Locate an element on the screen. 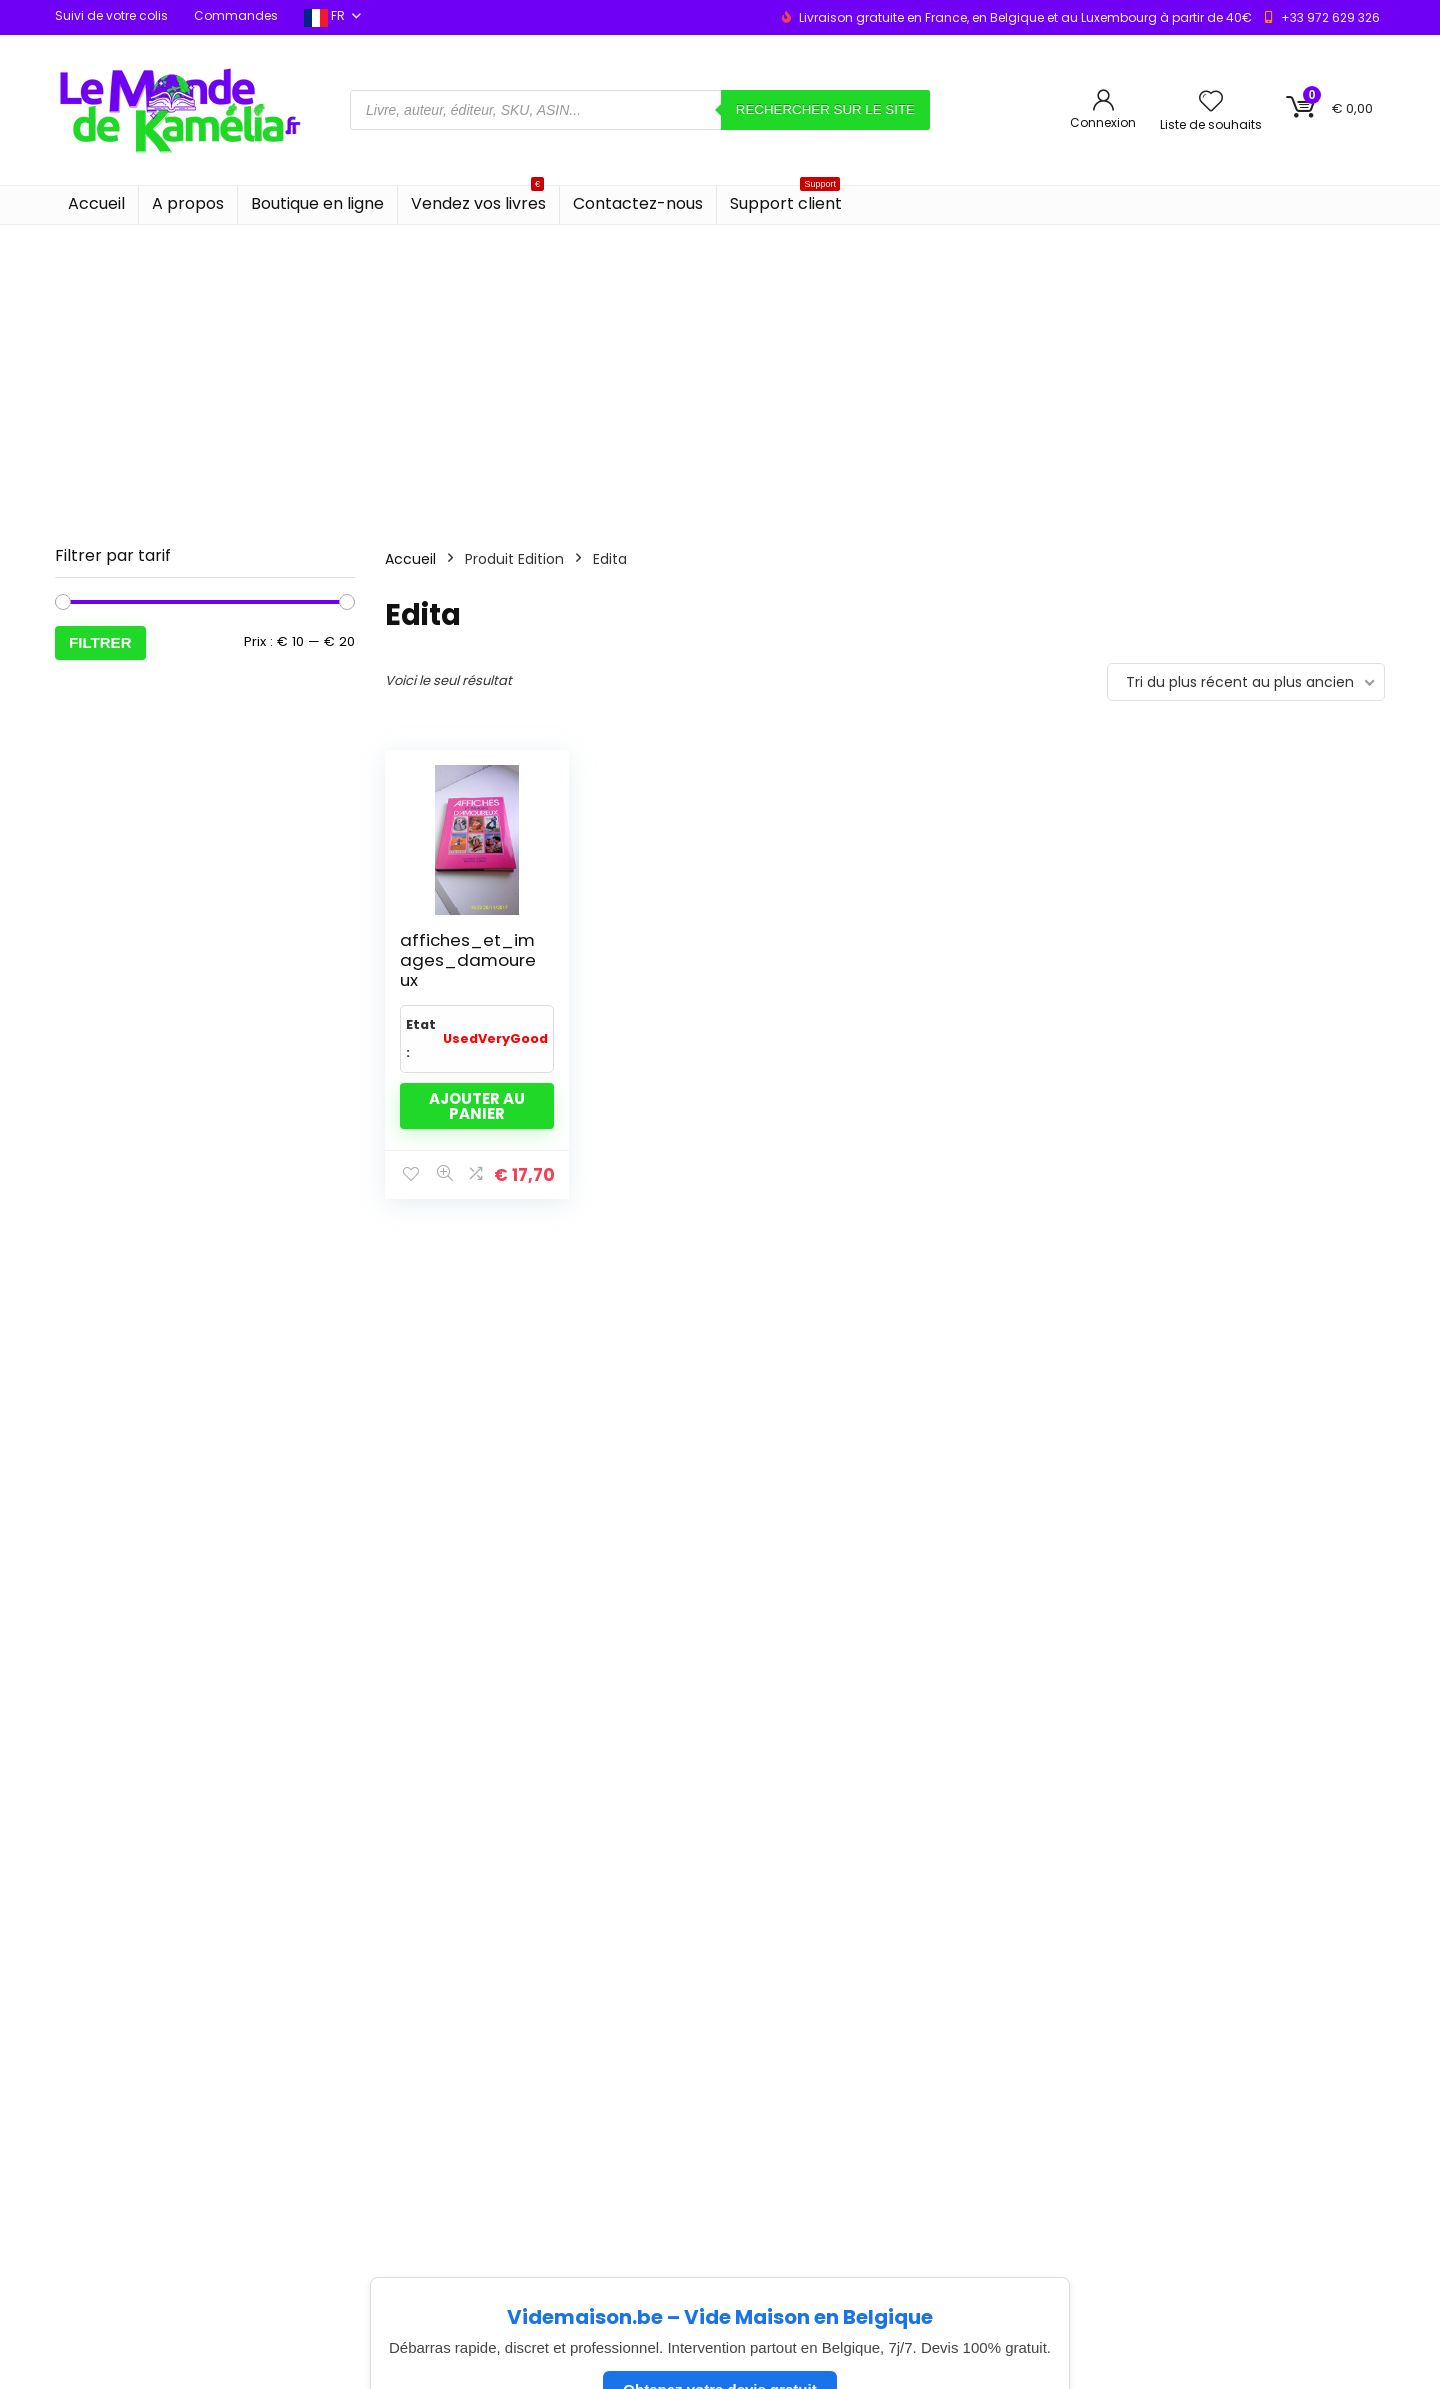  [Wishlist] is located at coordinates (1211, 102).